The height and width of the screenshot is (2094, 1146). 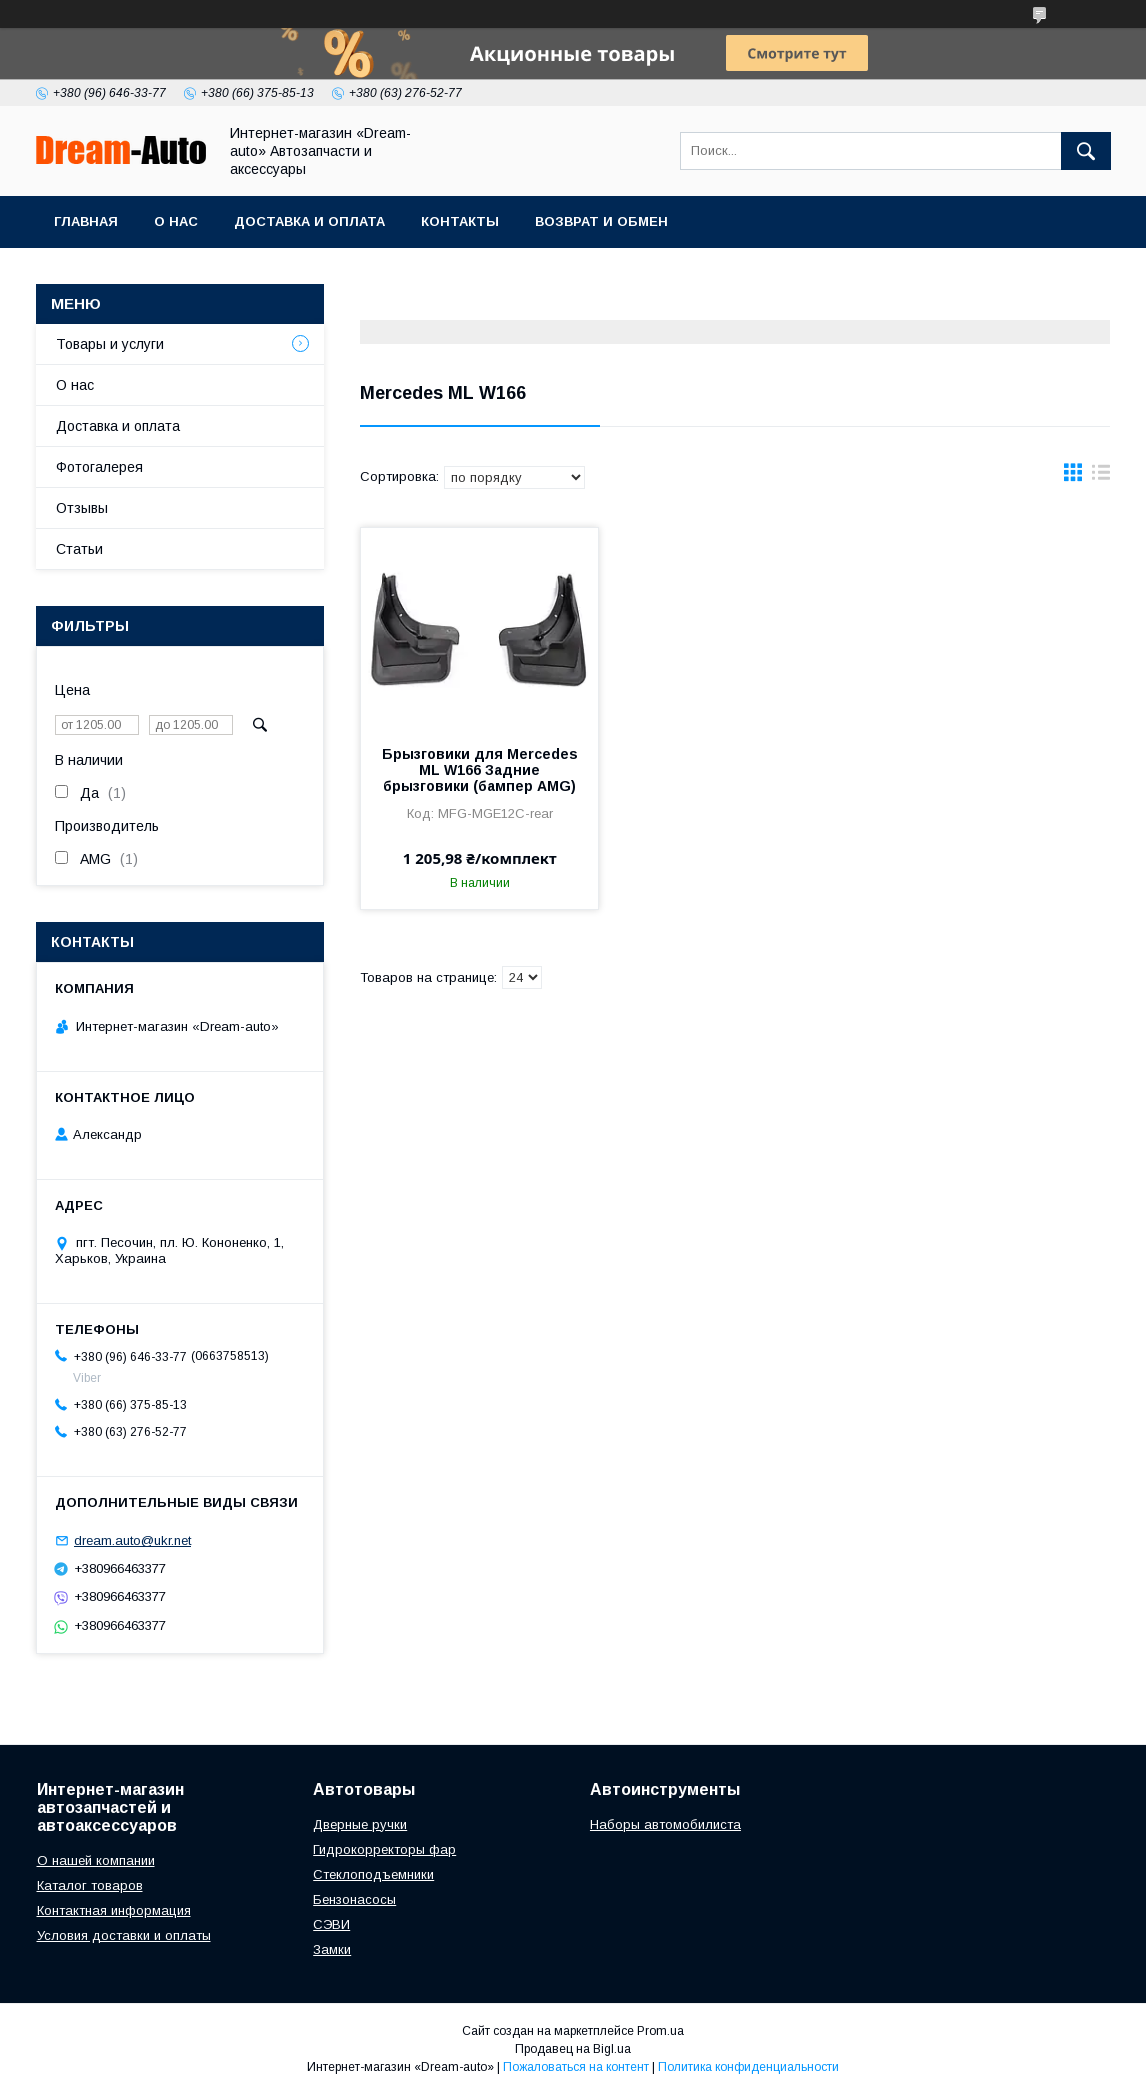 What do you see at coordinates (82, 508) in the screenshot?
I see `Отзывы` at bounding box center [82, 508].